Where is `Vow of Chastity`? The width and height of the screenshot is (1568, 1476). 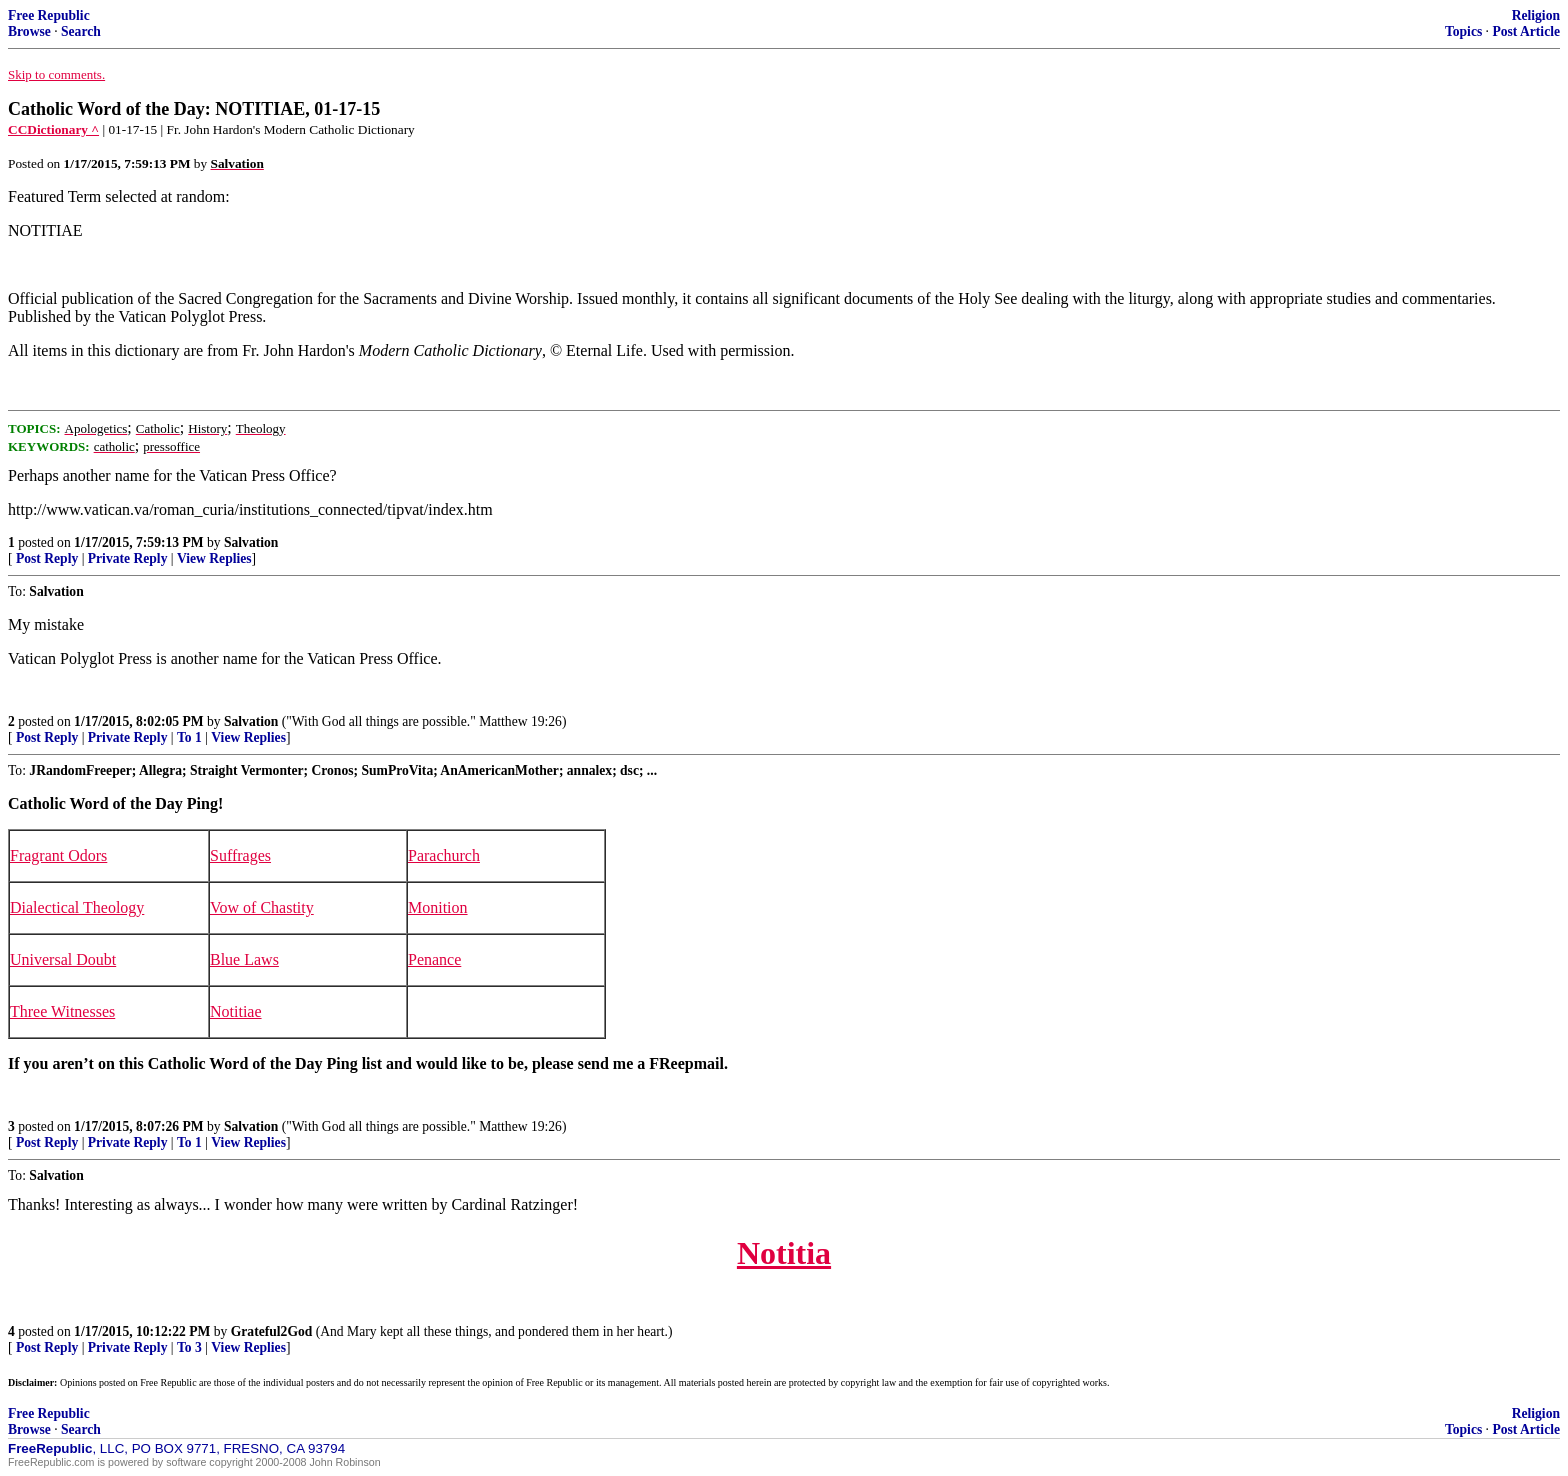 Vow of Chastity is located at coordinates (262, 907).